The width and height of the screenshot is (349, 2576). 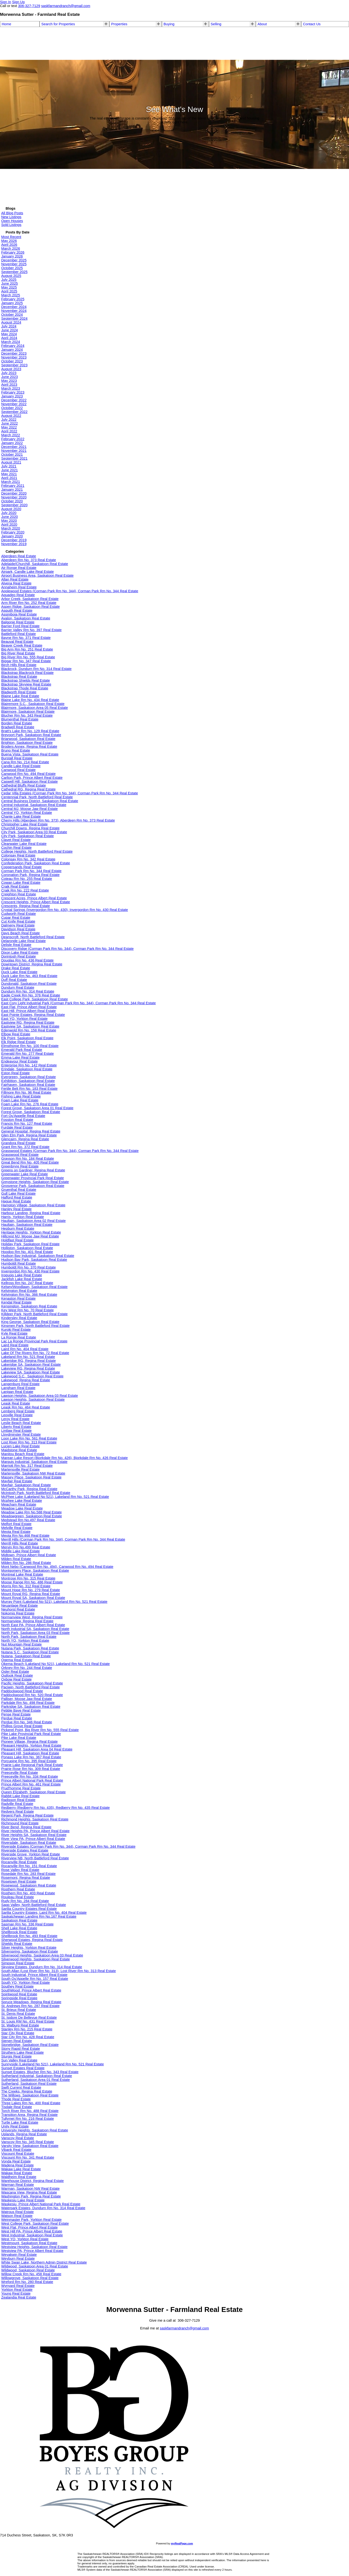 What do you see at coordinates (12, 454) in the screenshot?
I see `October 2021` at bounding box center [12, 454].